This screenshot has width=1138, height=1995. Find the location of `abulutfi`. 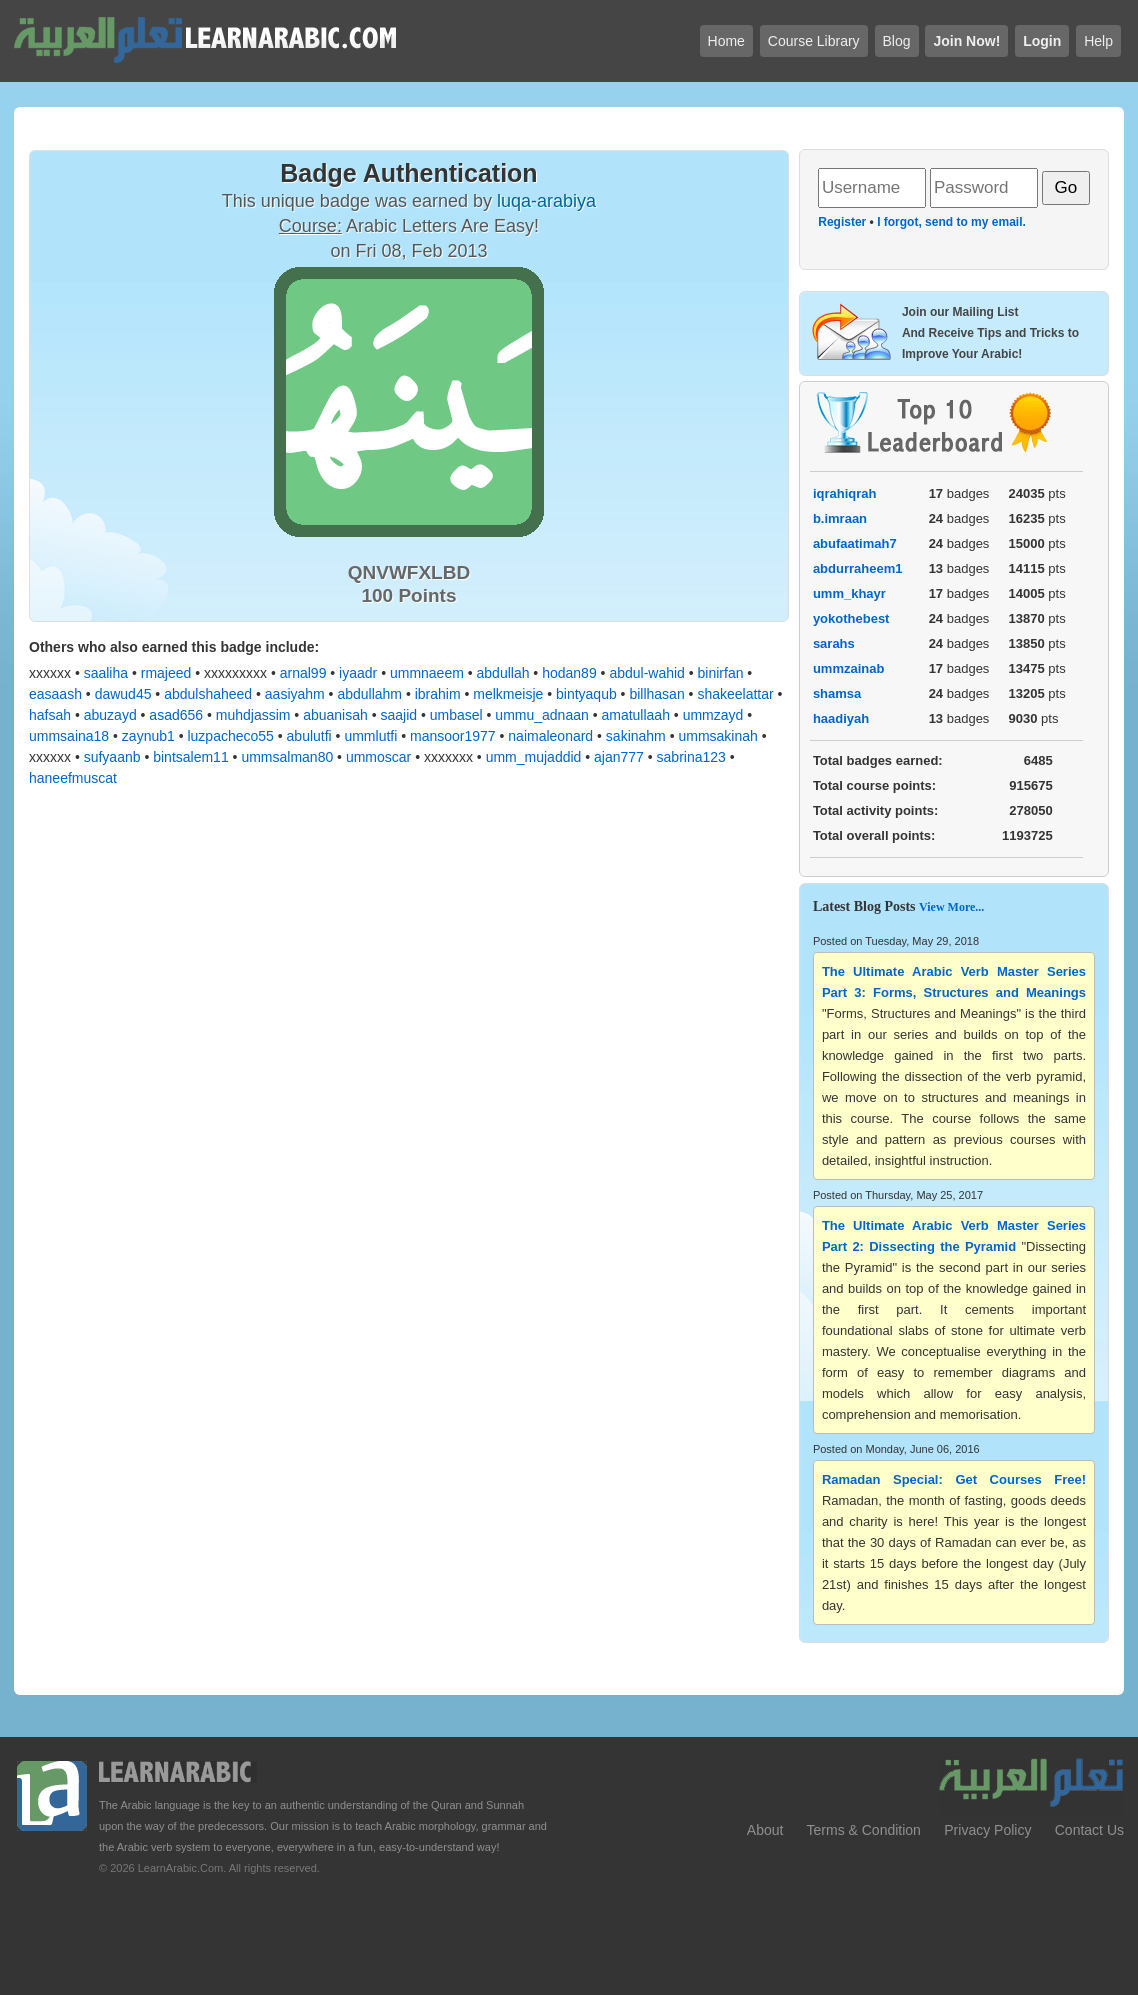

abulutfi is located at coordinates (309, 736).